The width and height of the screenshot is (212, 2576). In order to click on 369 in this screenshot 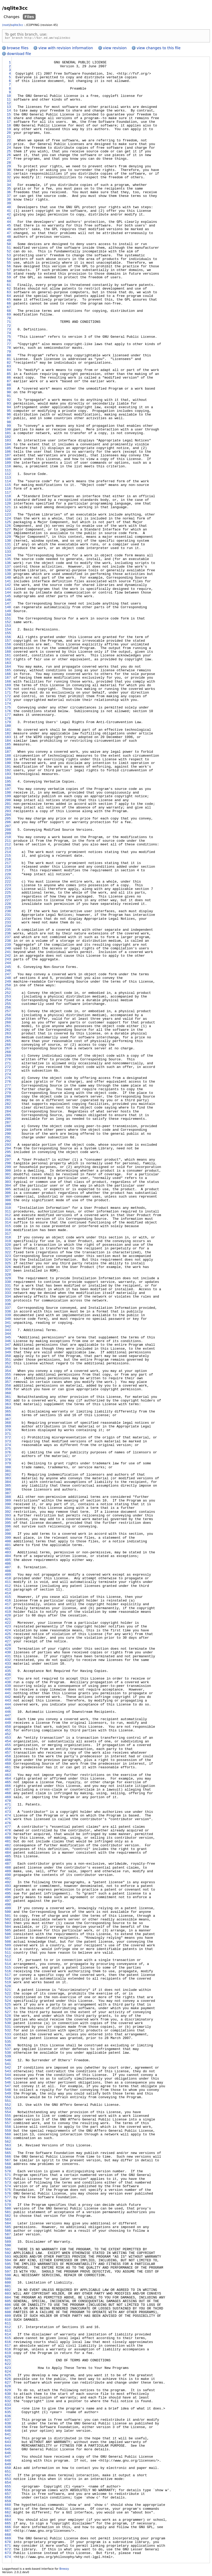, I will do `click(8, 1427)`.